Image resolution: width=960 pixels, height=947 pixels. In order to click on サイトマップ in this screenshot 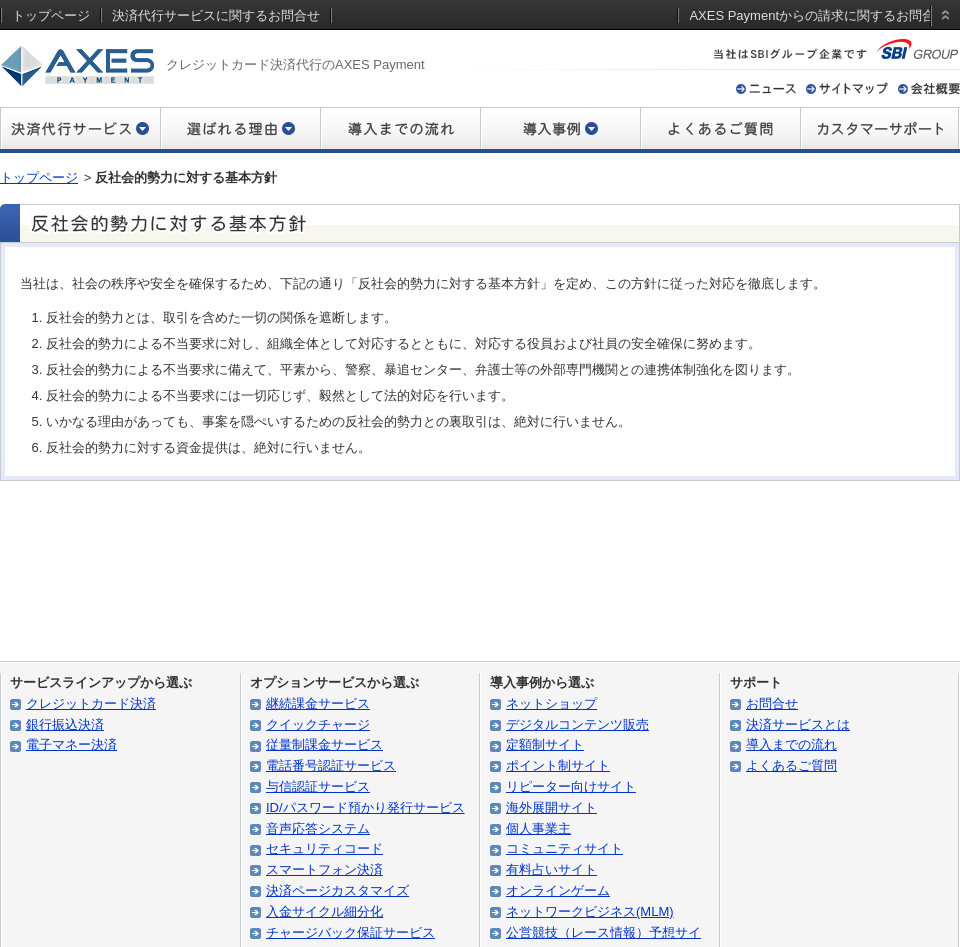, I will do `click(847, 88)`.